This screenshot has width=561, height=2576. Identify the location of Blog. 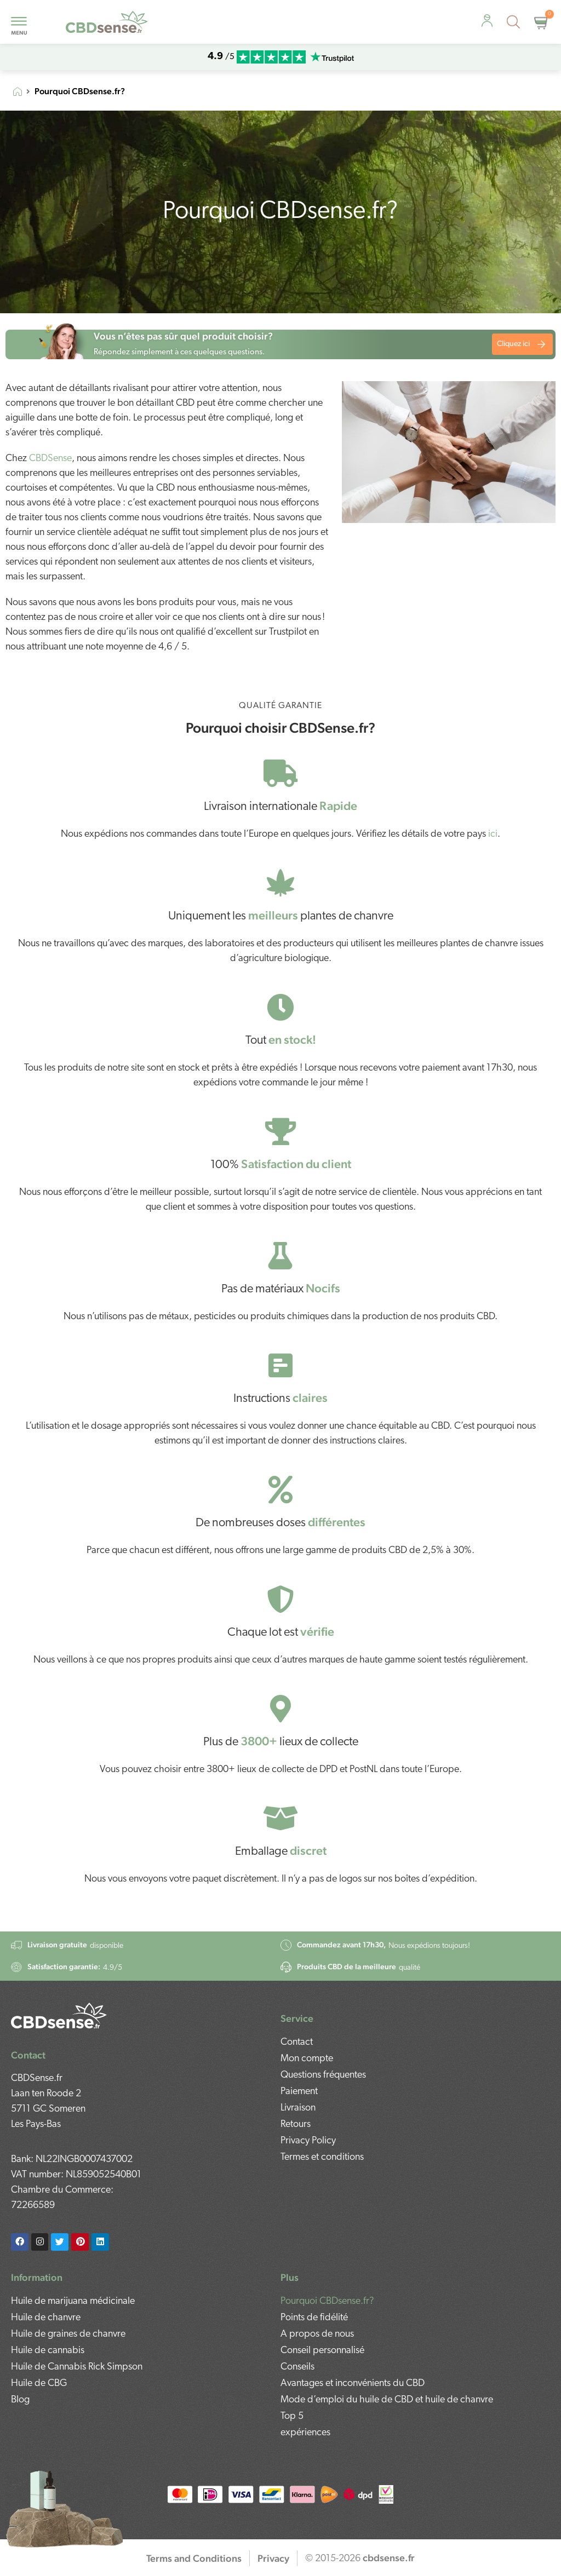
(20, 2400).